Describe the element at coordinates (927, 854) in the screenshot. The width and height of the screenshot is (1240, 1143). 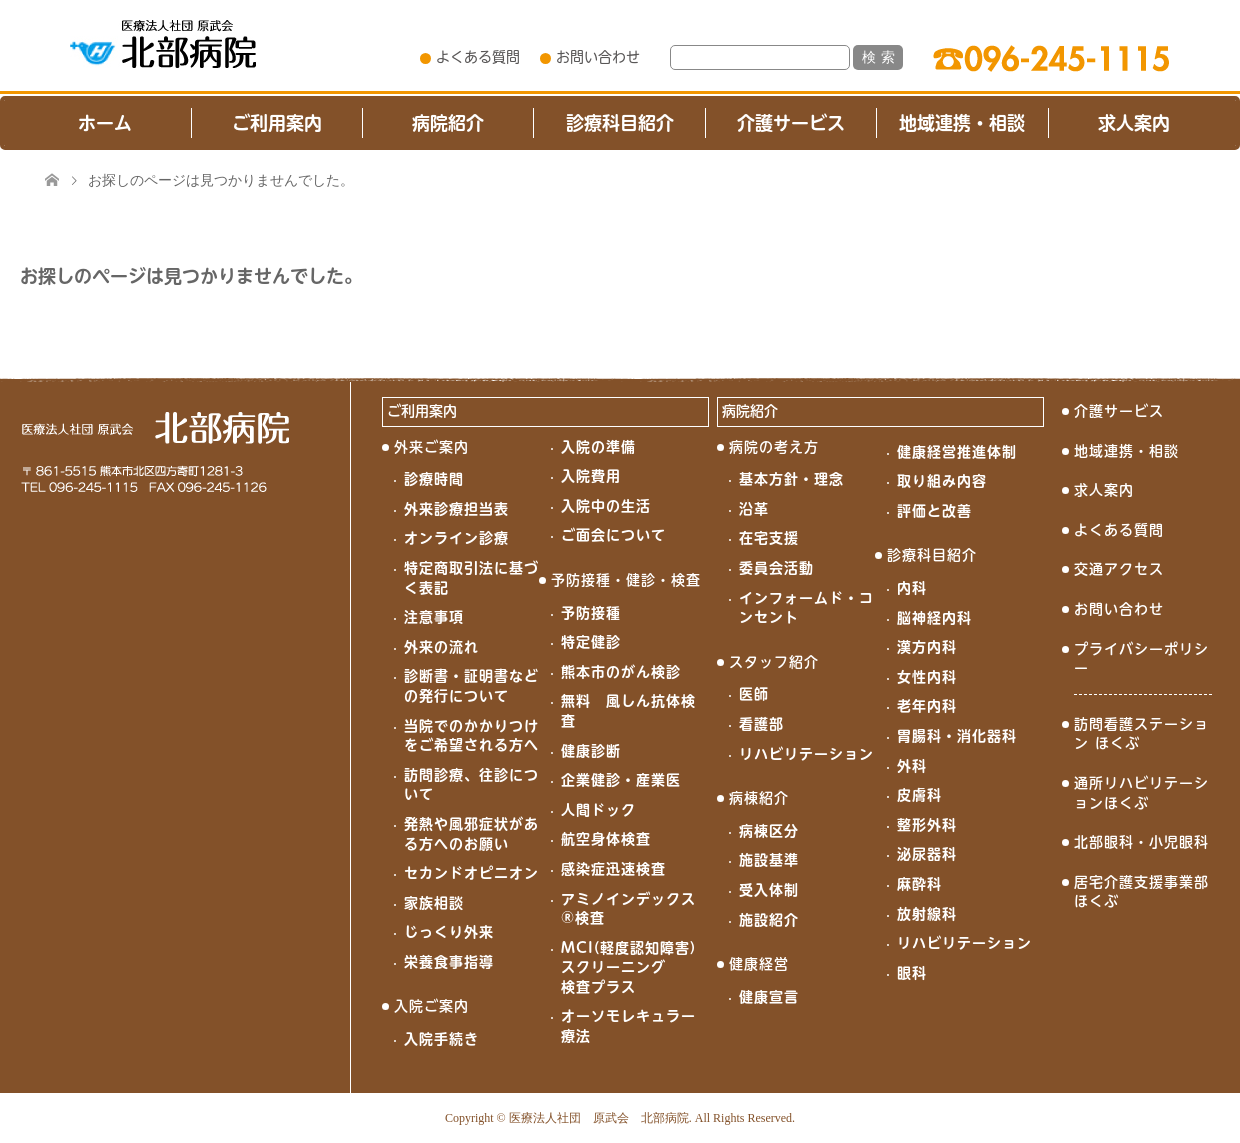
I see `泌尿器科` at that location.